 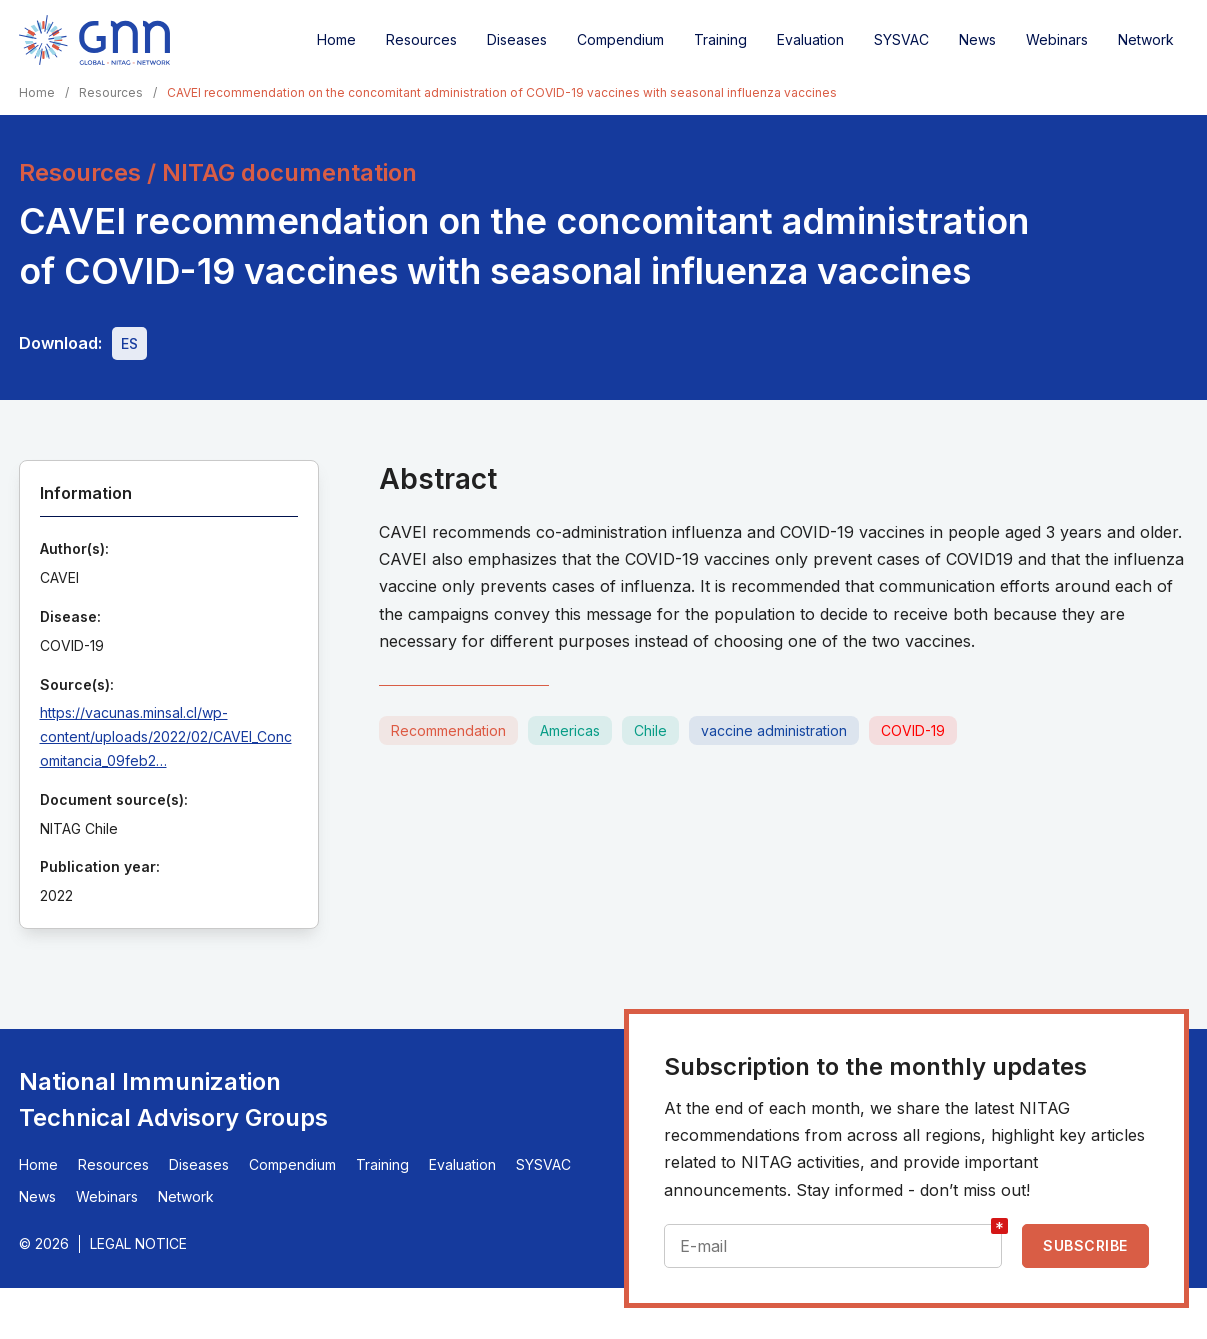 What do you see at coordinates (1057, 39) in the screenshot?
I see `Webinars` at bounding box center [1057, 39].